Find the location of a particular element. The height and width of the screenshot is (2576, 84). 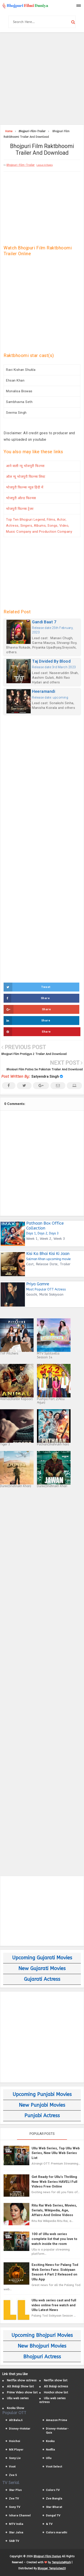

Ullu web series is located at coordinates (18, 2398).